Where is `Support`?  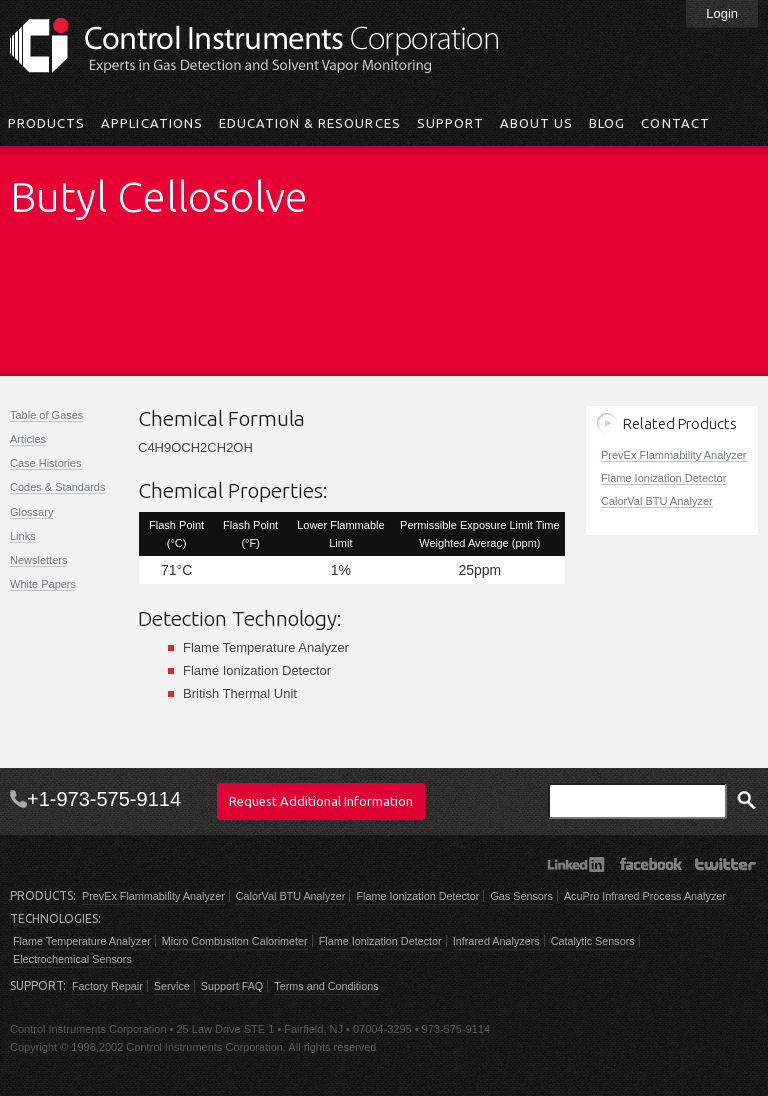 Support is located at coordinates (450, 123).